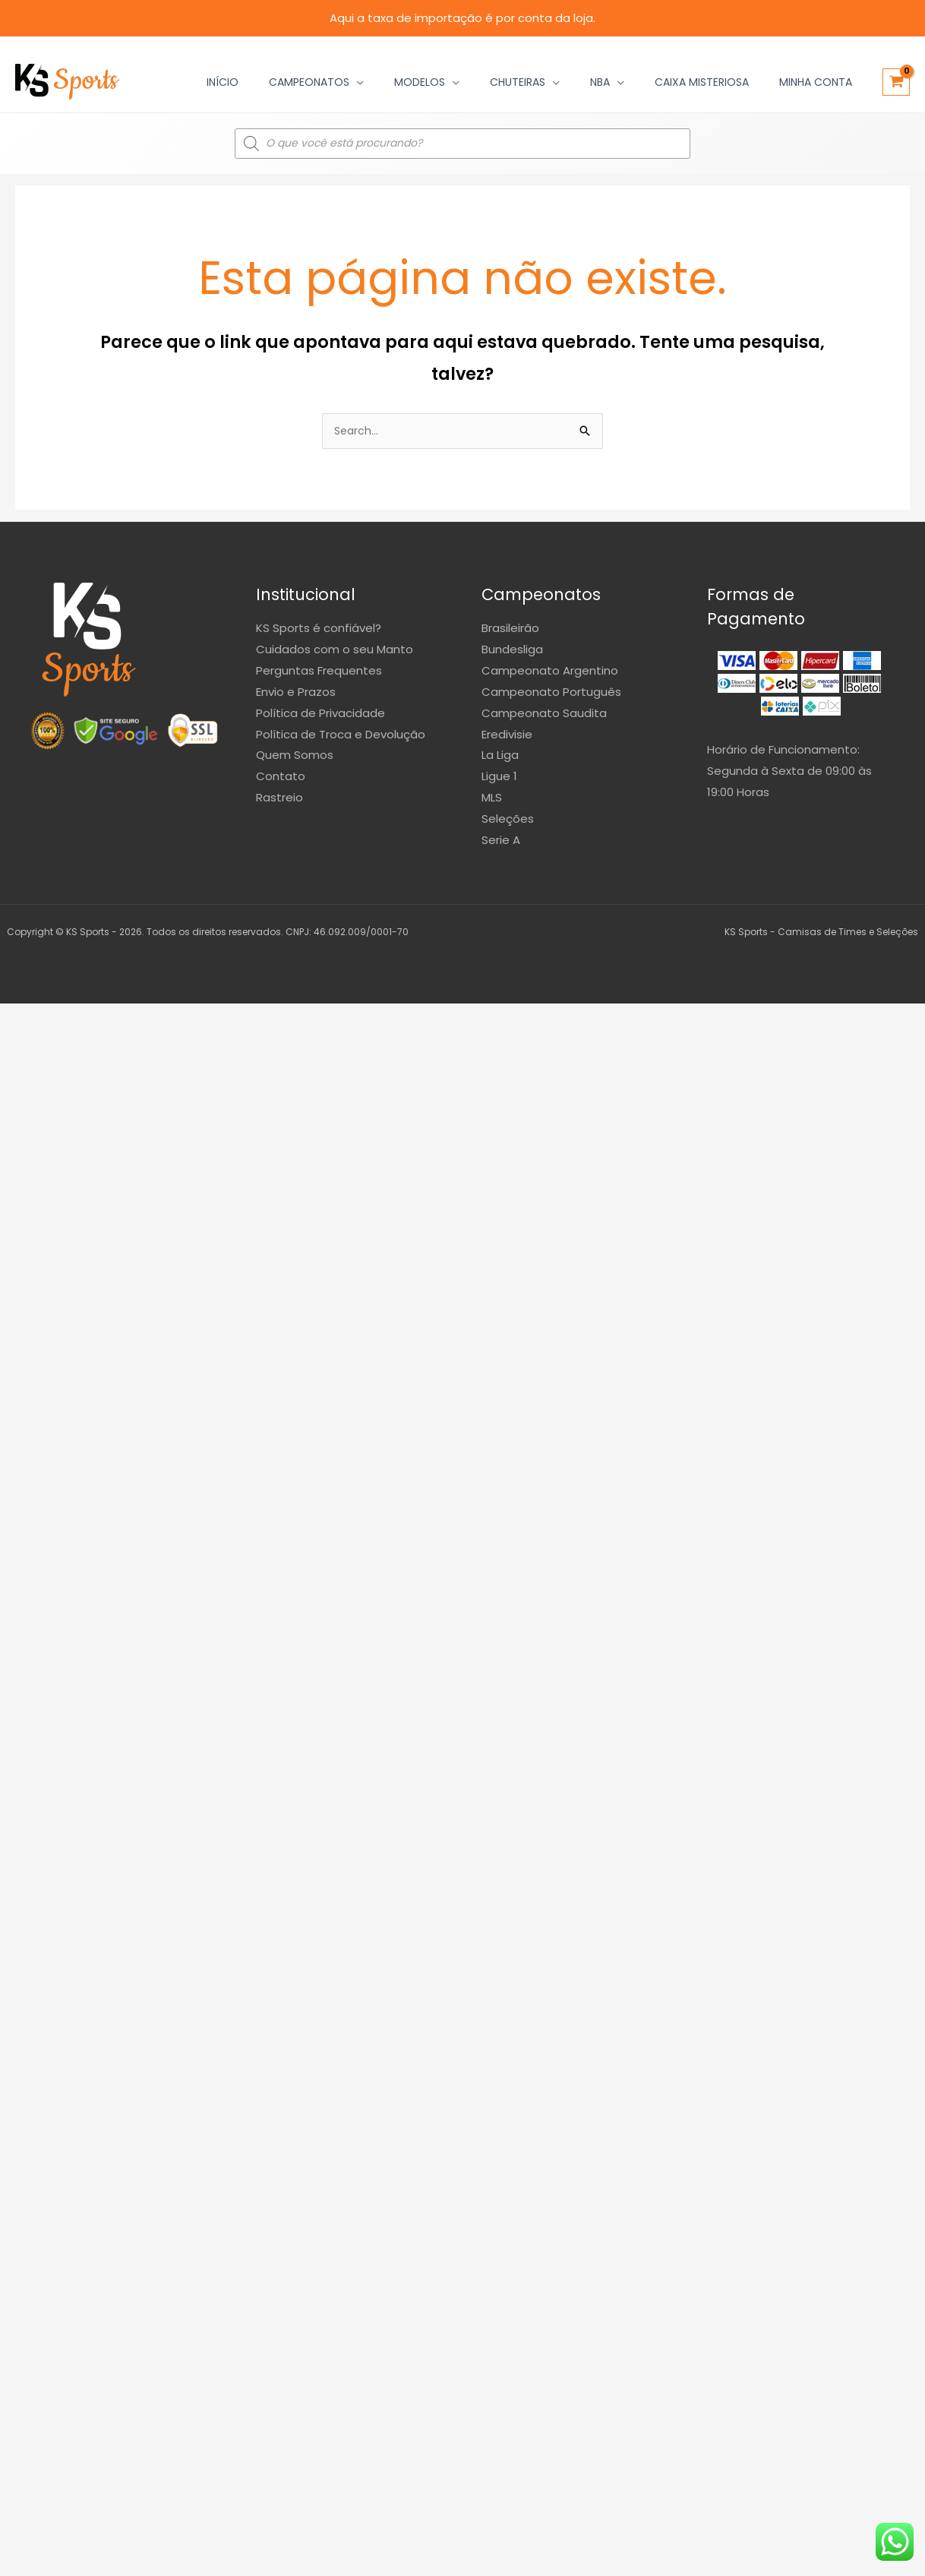 Image resolution: width=925 pixels, height=2576 pixels. What do you see at coordinates (500, 756) in the screenshot?
I see `La Liga` at bounding box center [500, 756].